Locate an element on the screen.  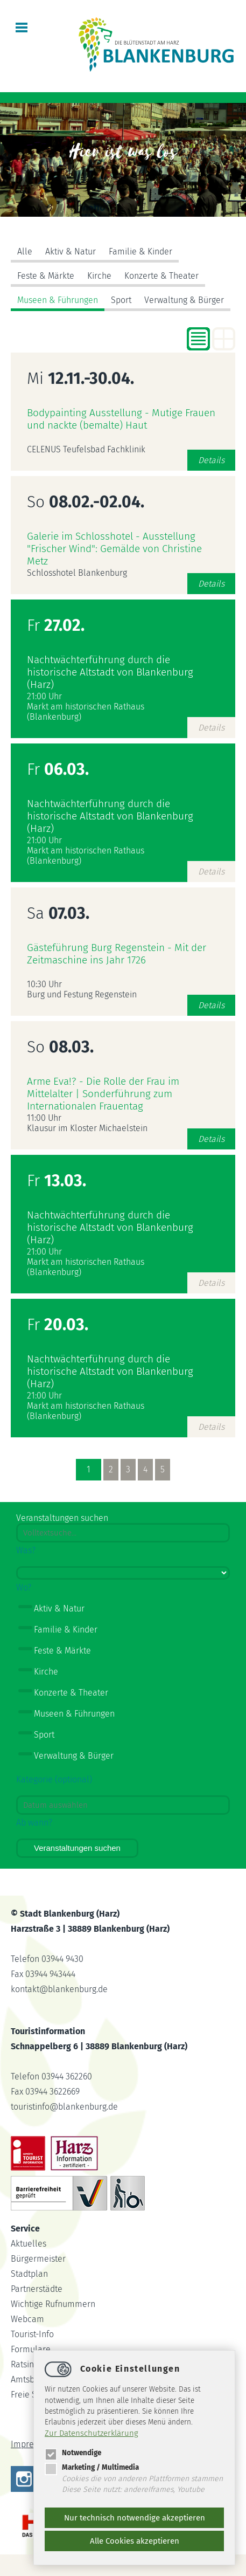
Was? is located at coordinates (26, 1550).